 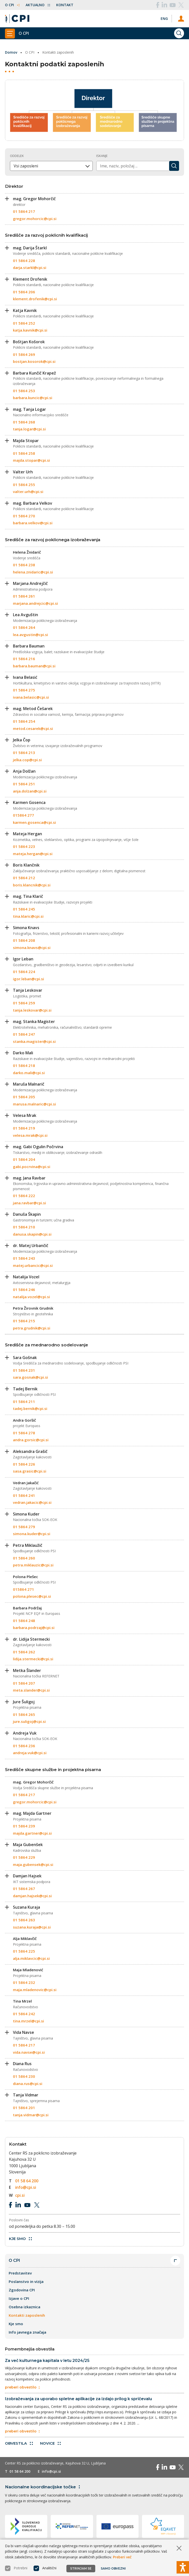 What do you see at coordinates (24, 1620) in the screenshot?
I see `01 5864 248` at bounding box center [24, 1620].